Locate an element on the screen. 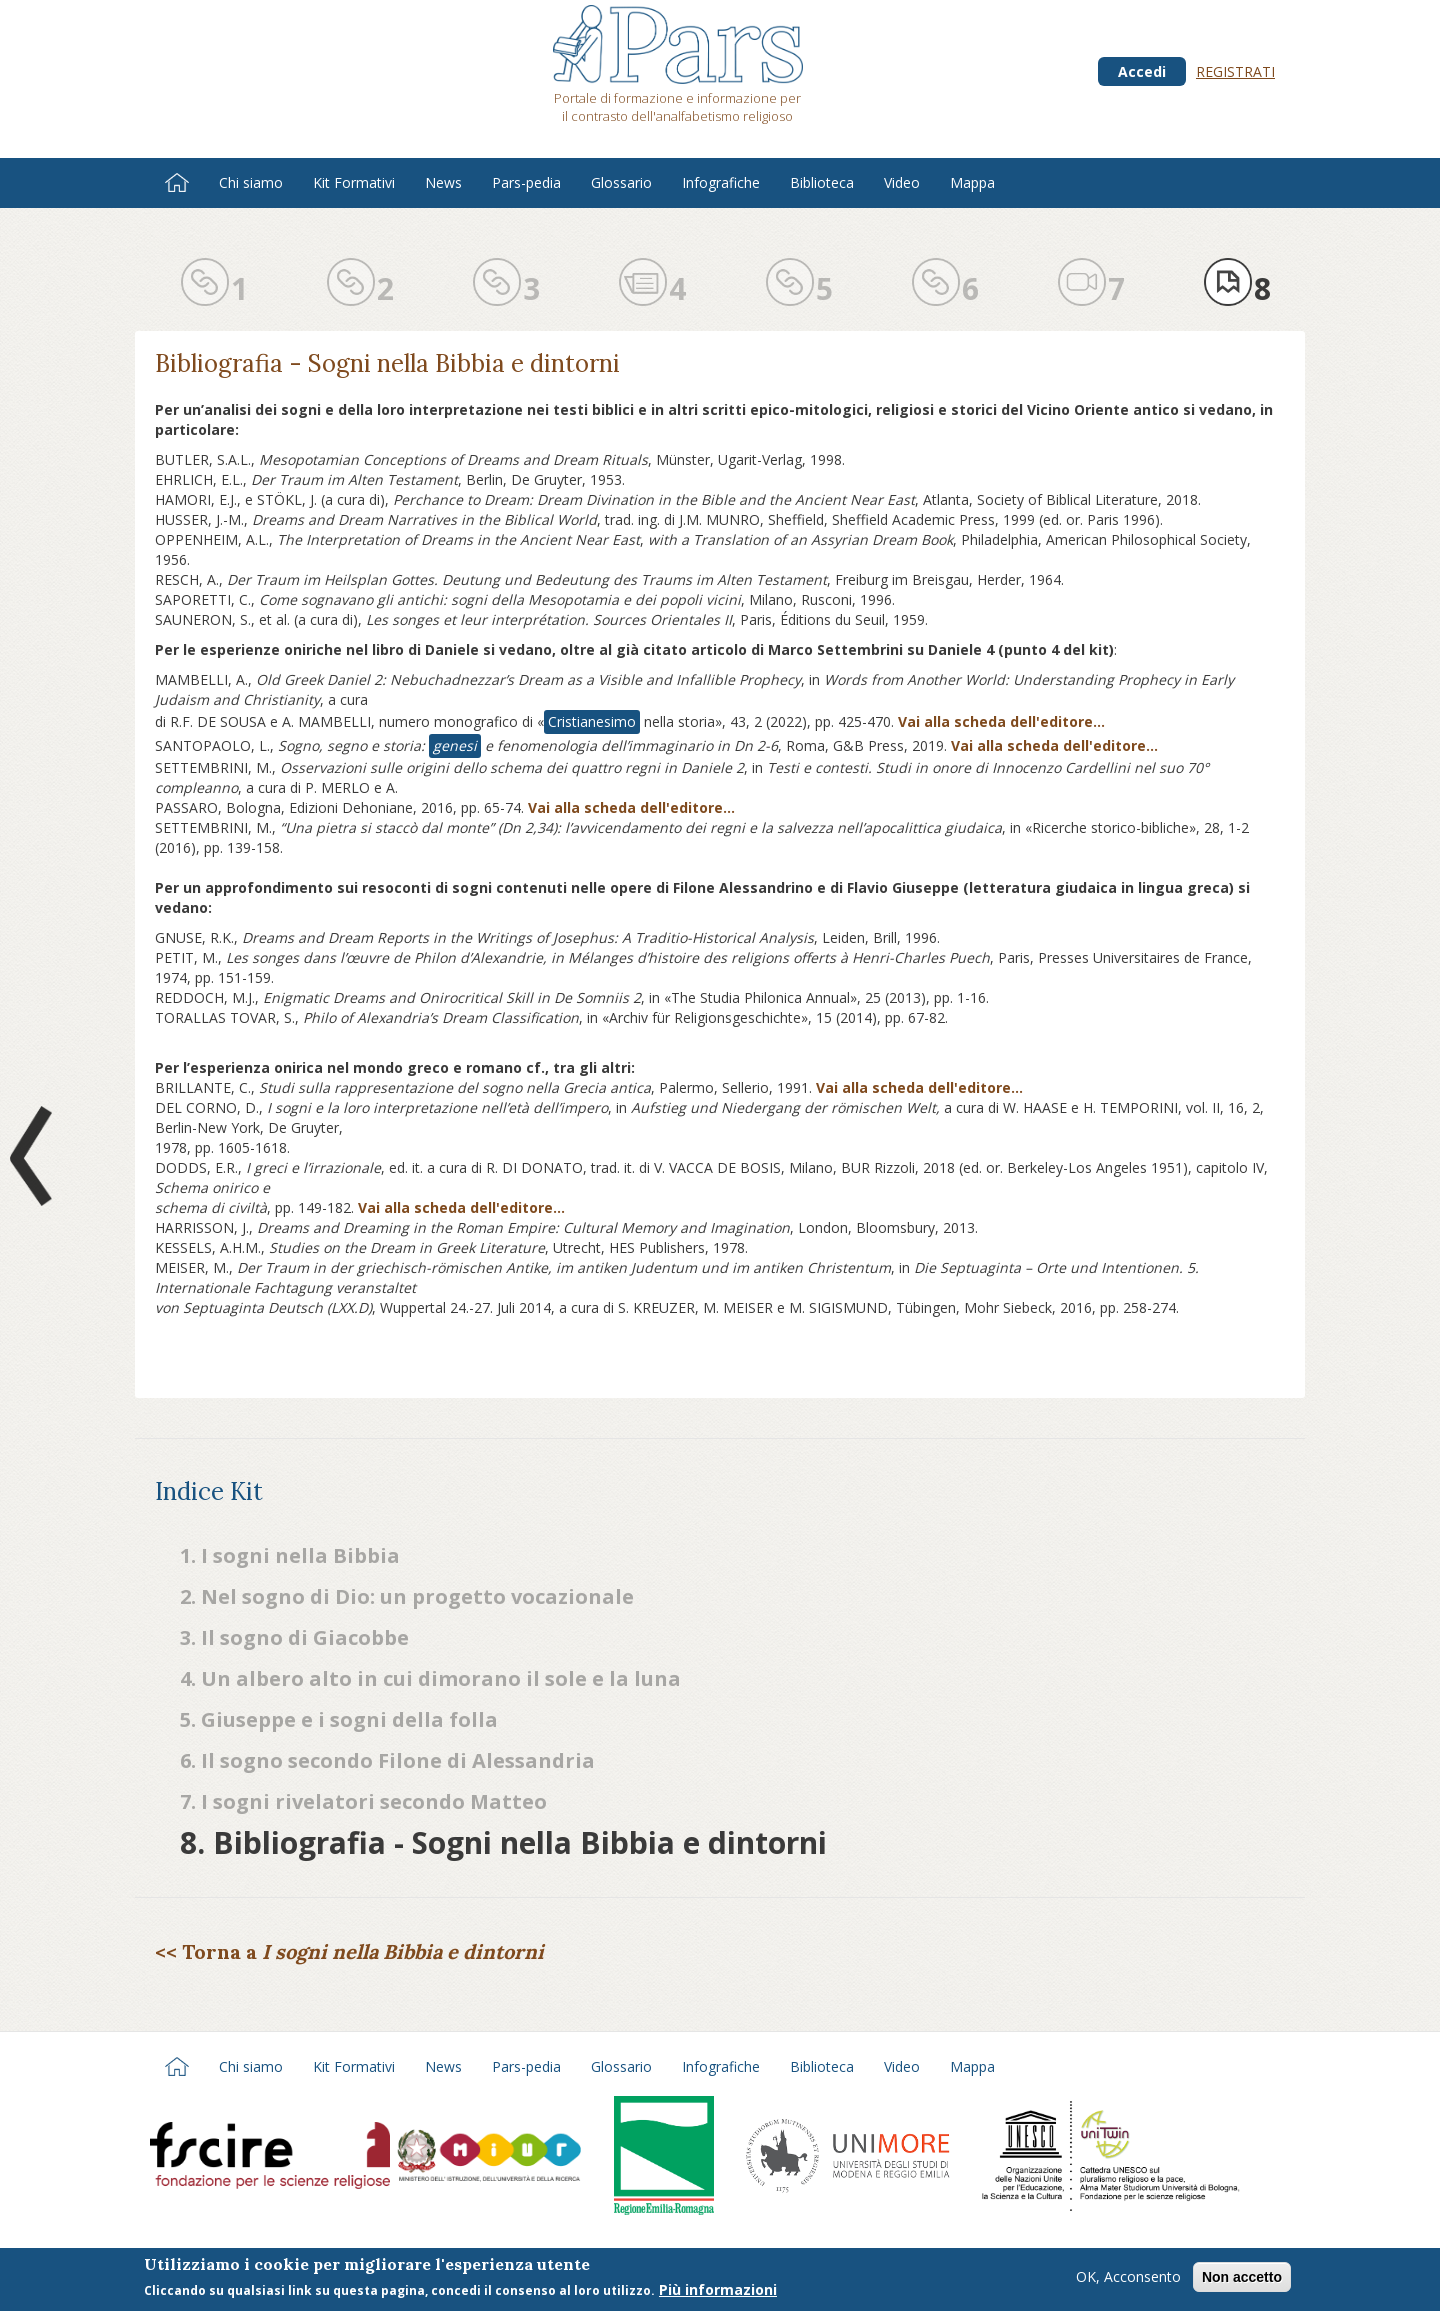  Chi siamo is located at coordinates (251, 182).